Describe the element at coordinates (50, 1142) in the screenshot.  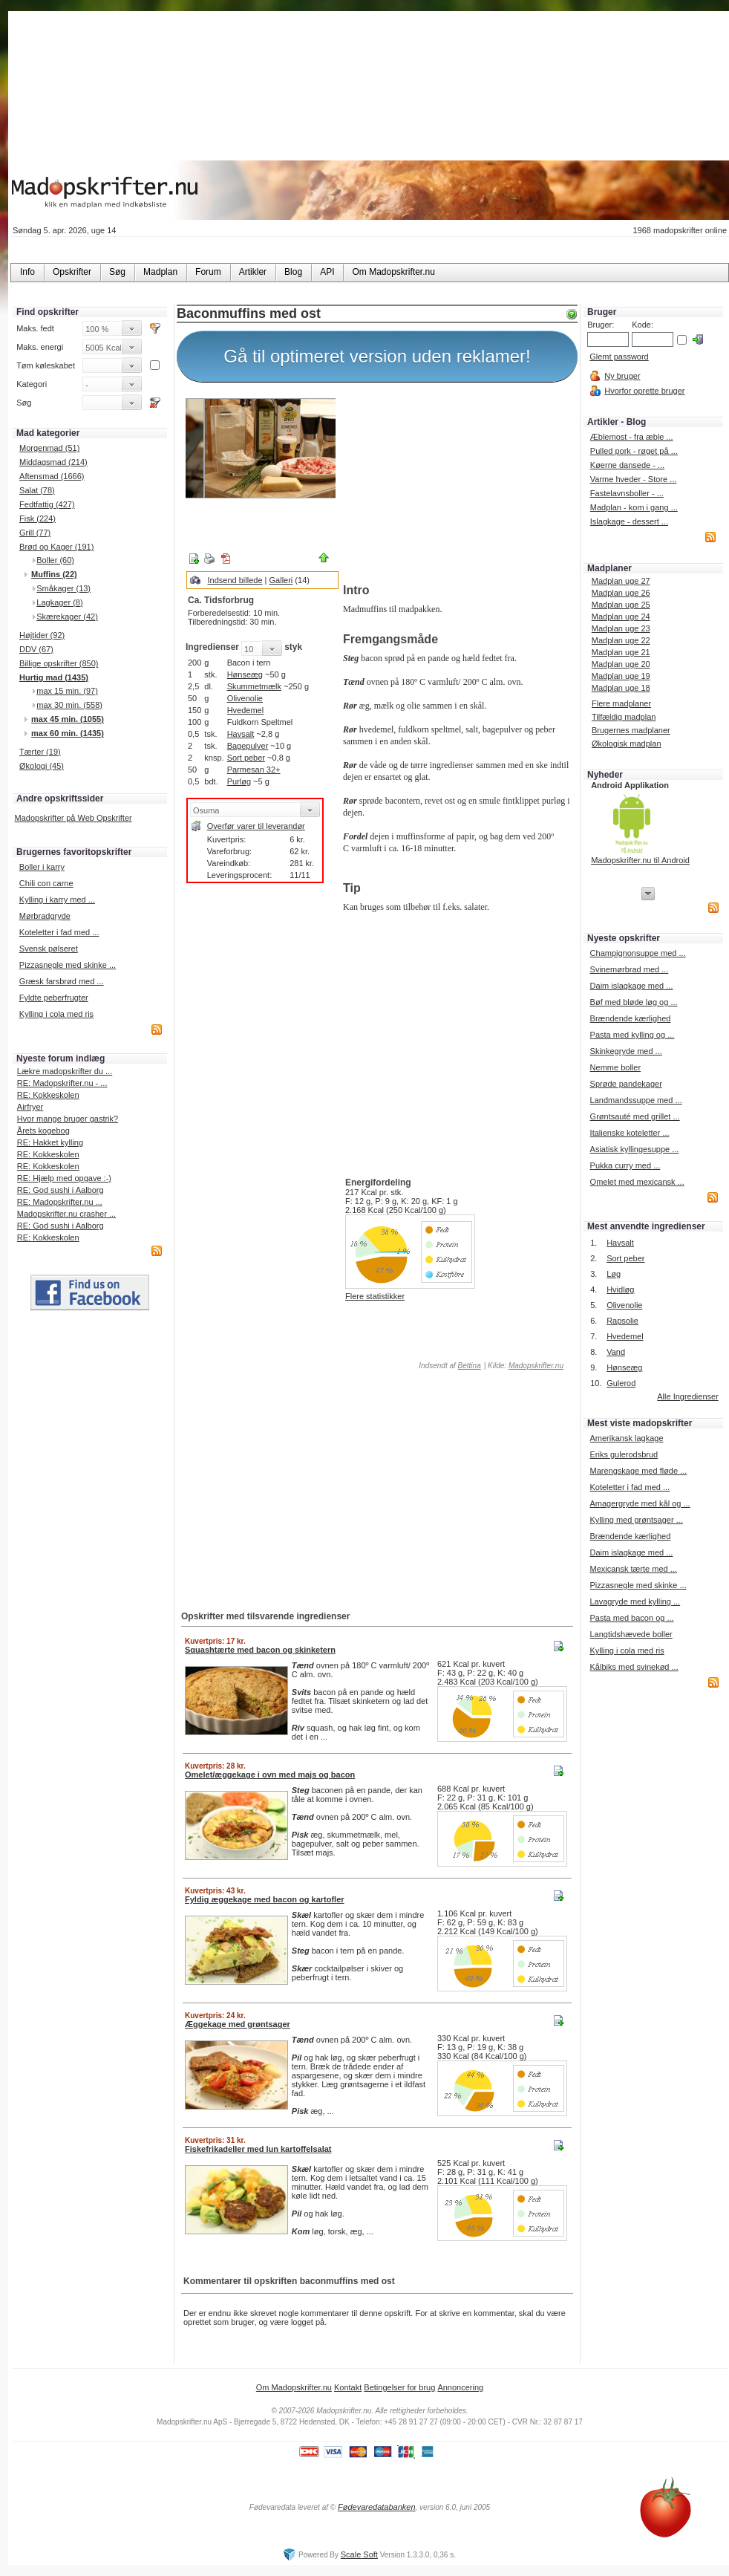
I see `RE: Hakket kylling` at that location.